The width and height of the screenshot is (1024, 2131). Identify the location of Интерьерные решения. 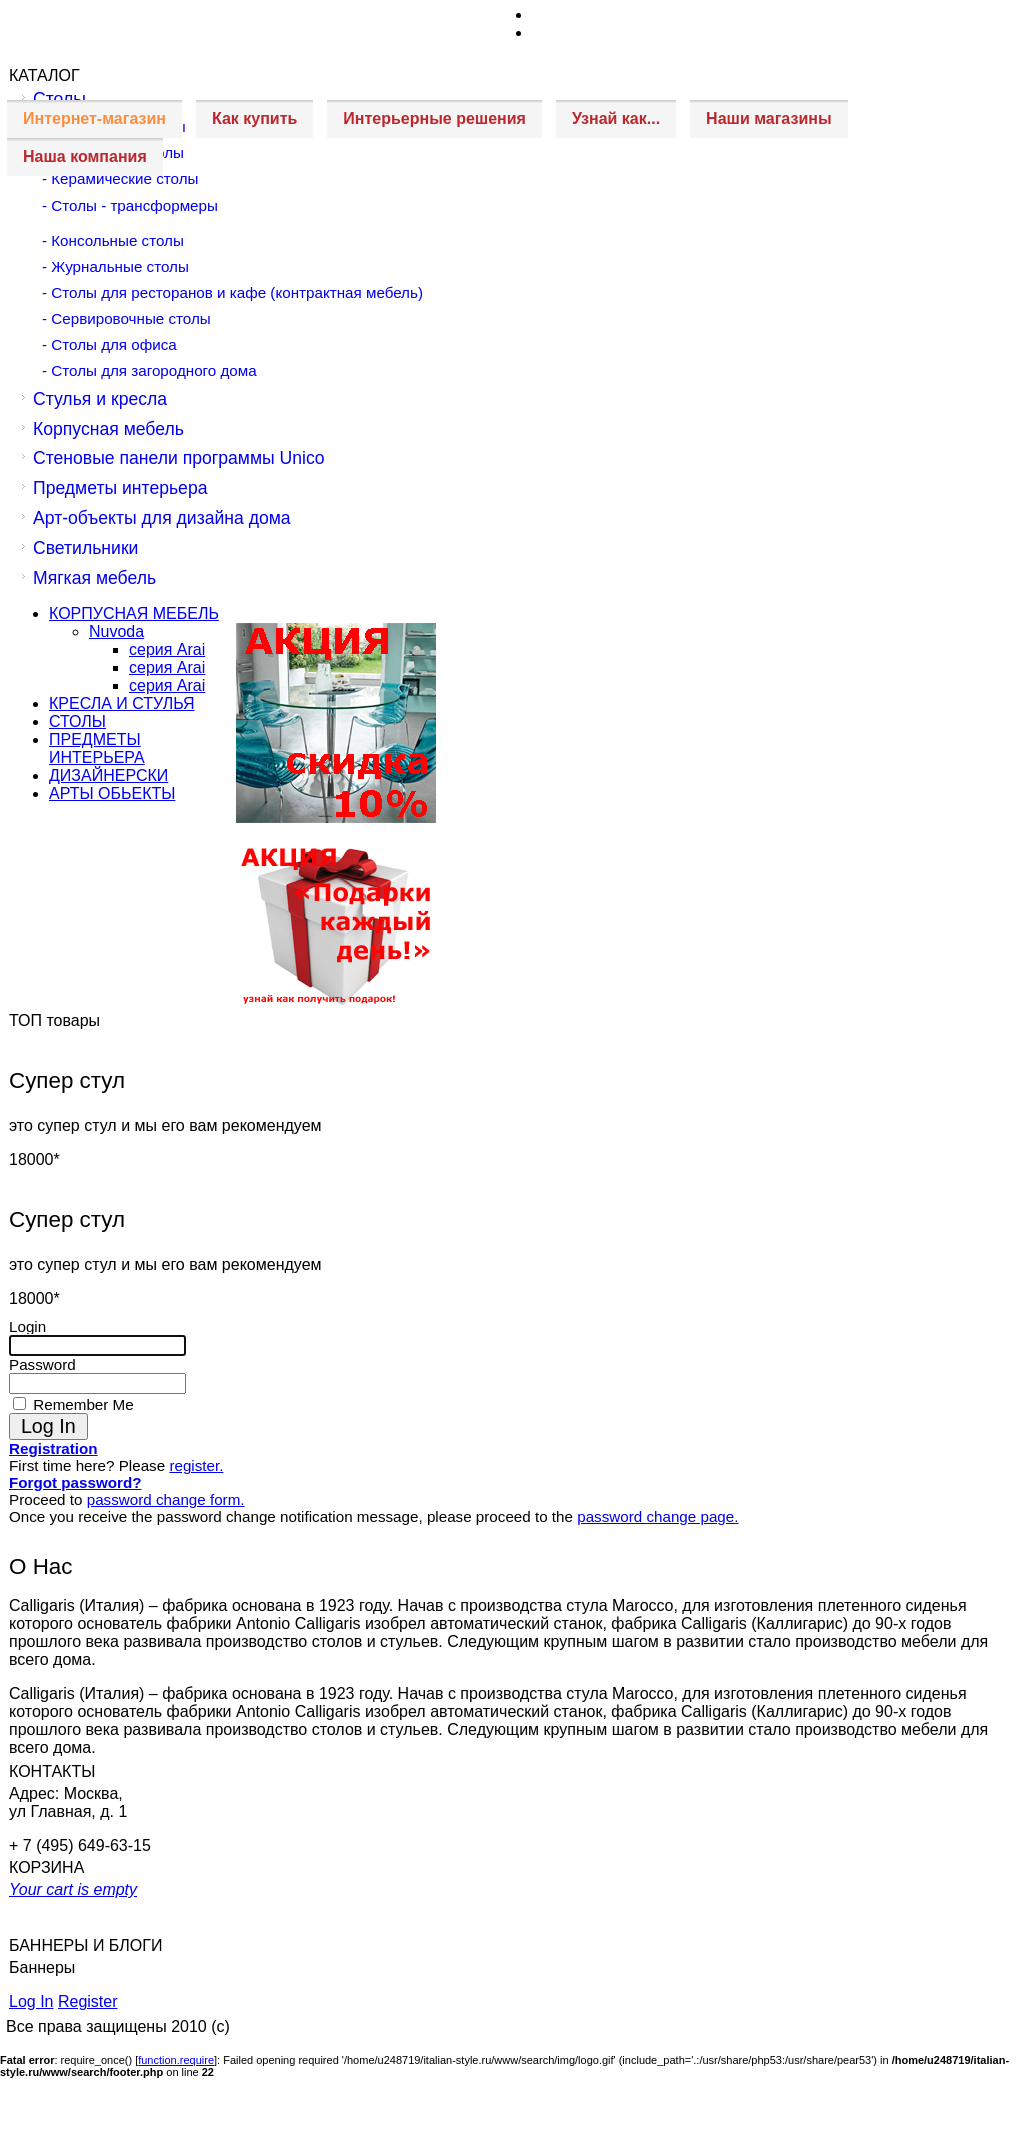
(434, 118).